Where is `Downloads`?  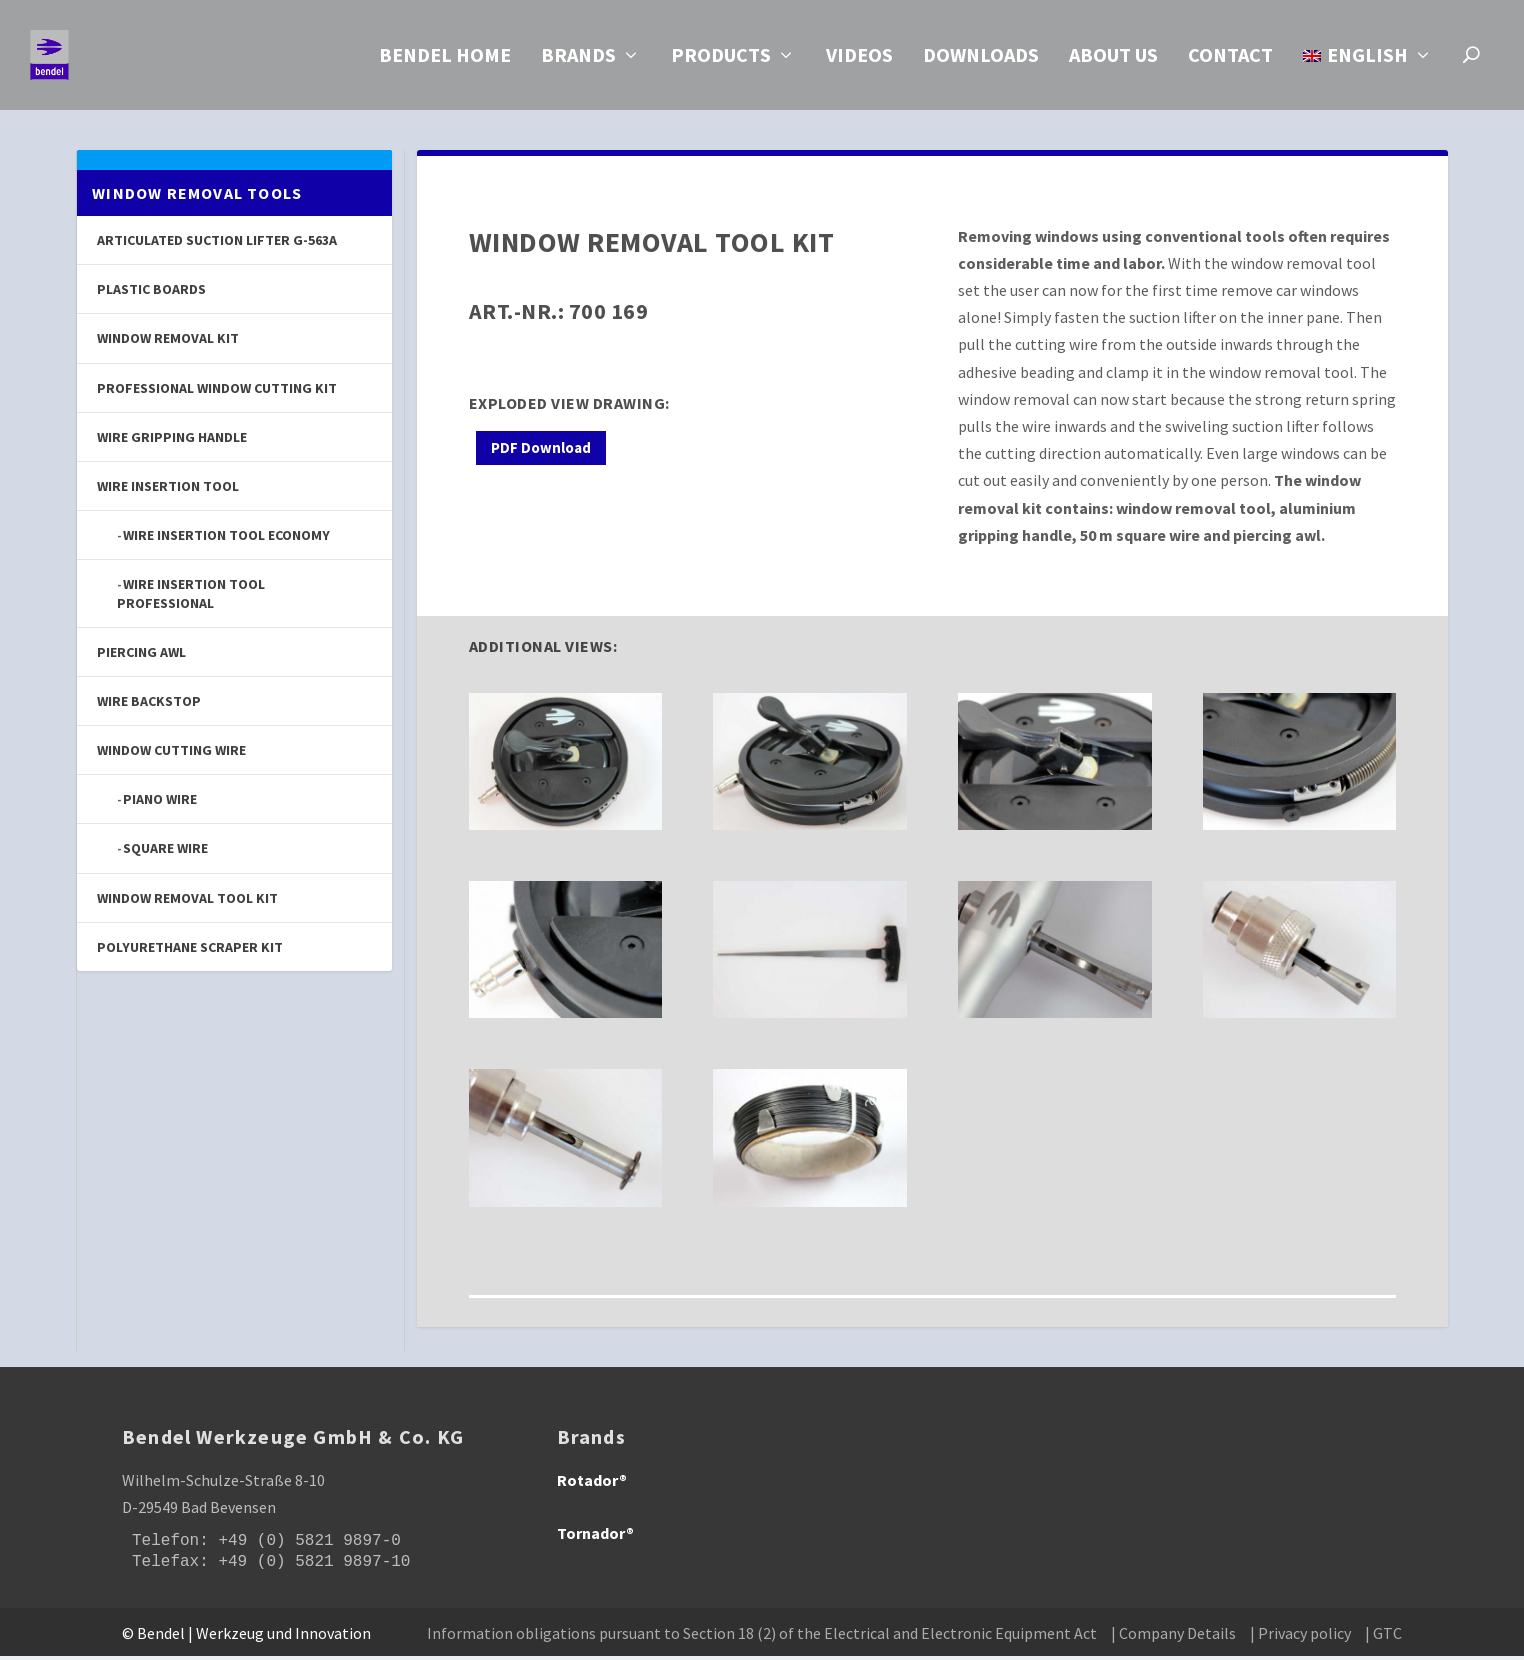 Downloads is located at coordinates (981, 61).